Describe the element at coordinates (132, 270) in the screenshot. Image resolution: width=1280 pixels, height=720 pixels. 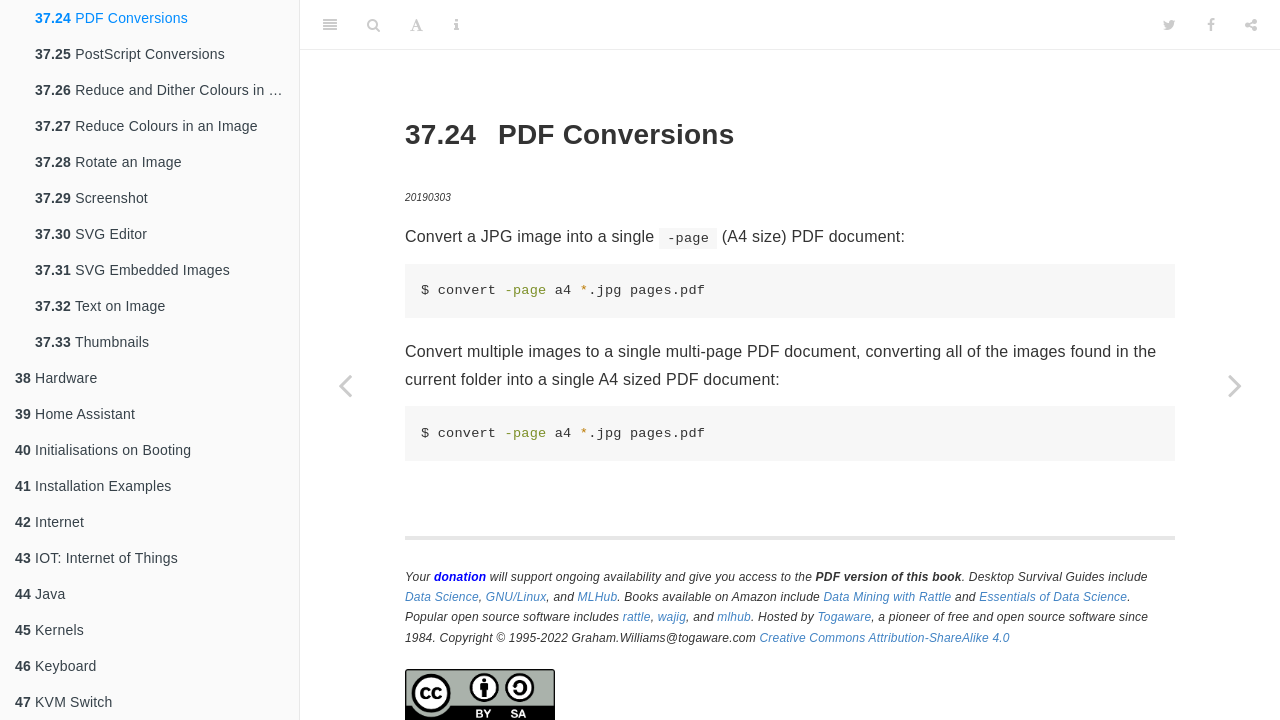
I see `SVG Embedded Images` at that location.